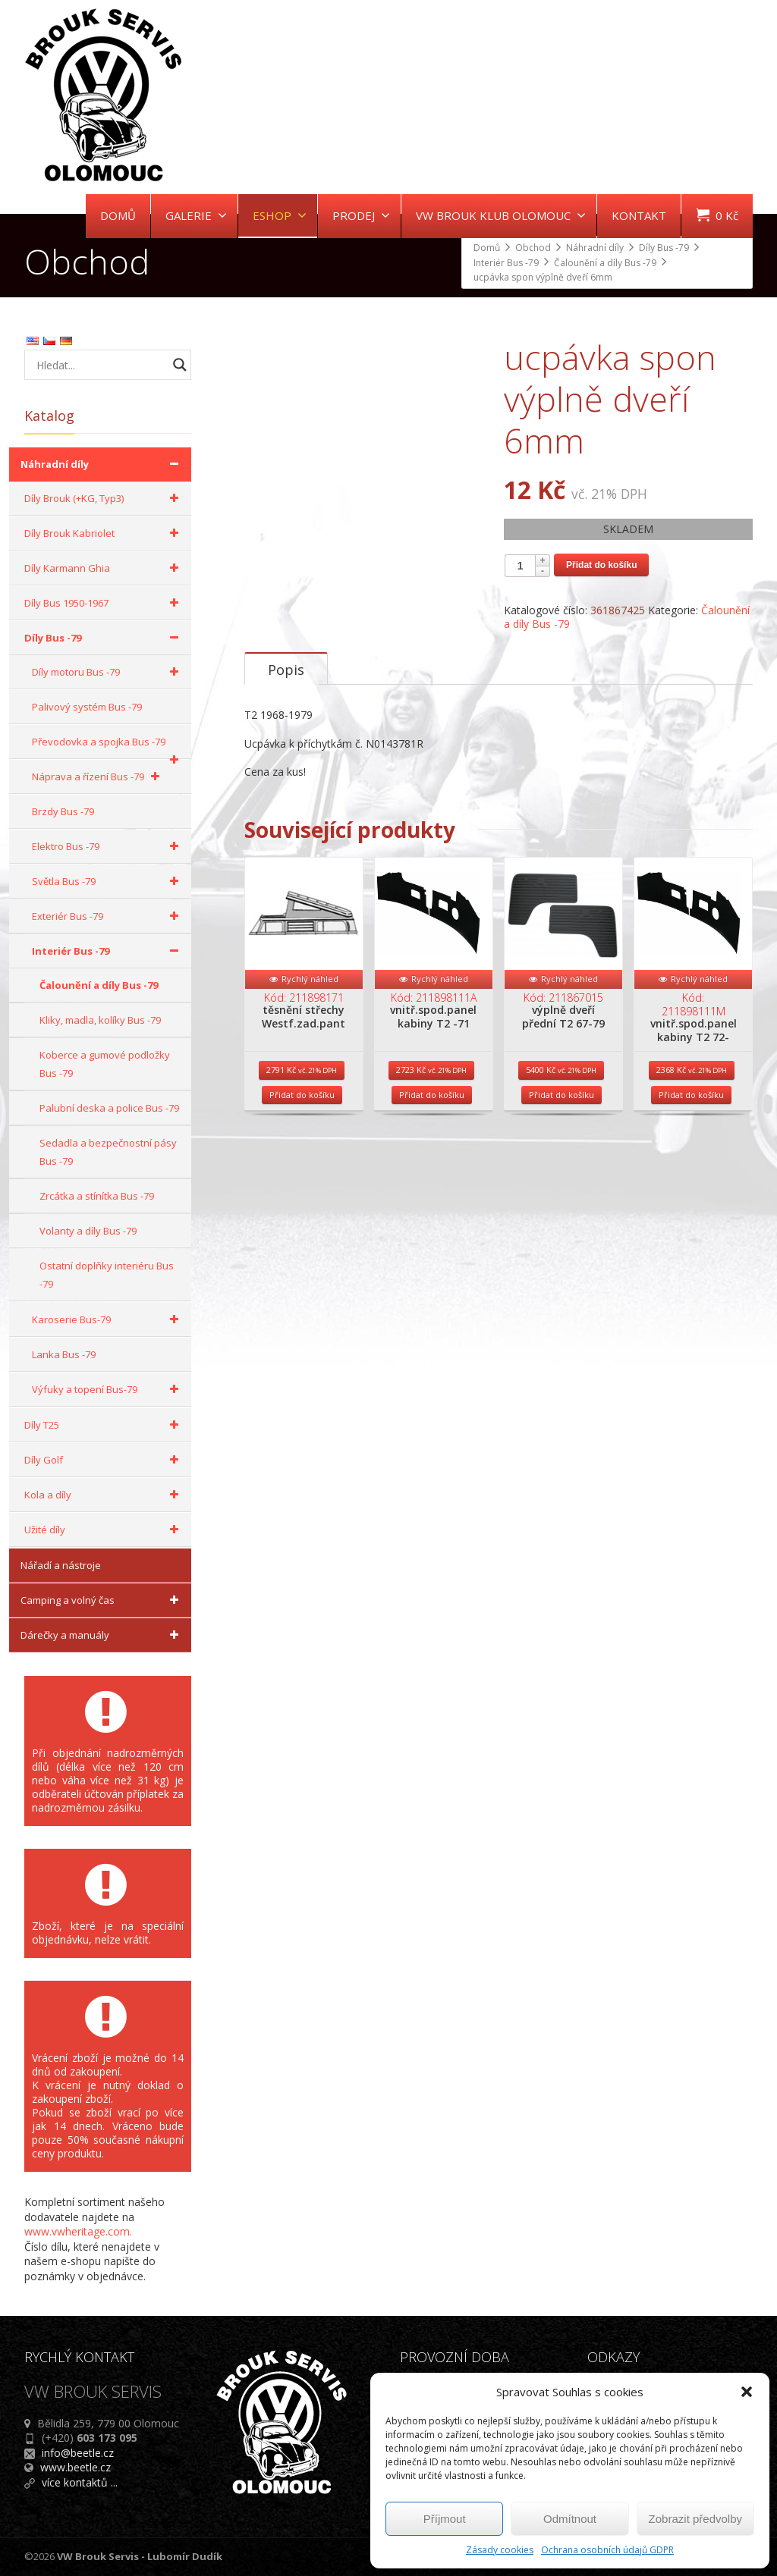 Image resolution: width=777 pixels, height=2576 pixels. Describe the element at coordinates (75, 2467) in the screenshot. I see `www.beetle.cz` at that location.